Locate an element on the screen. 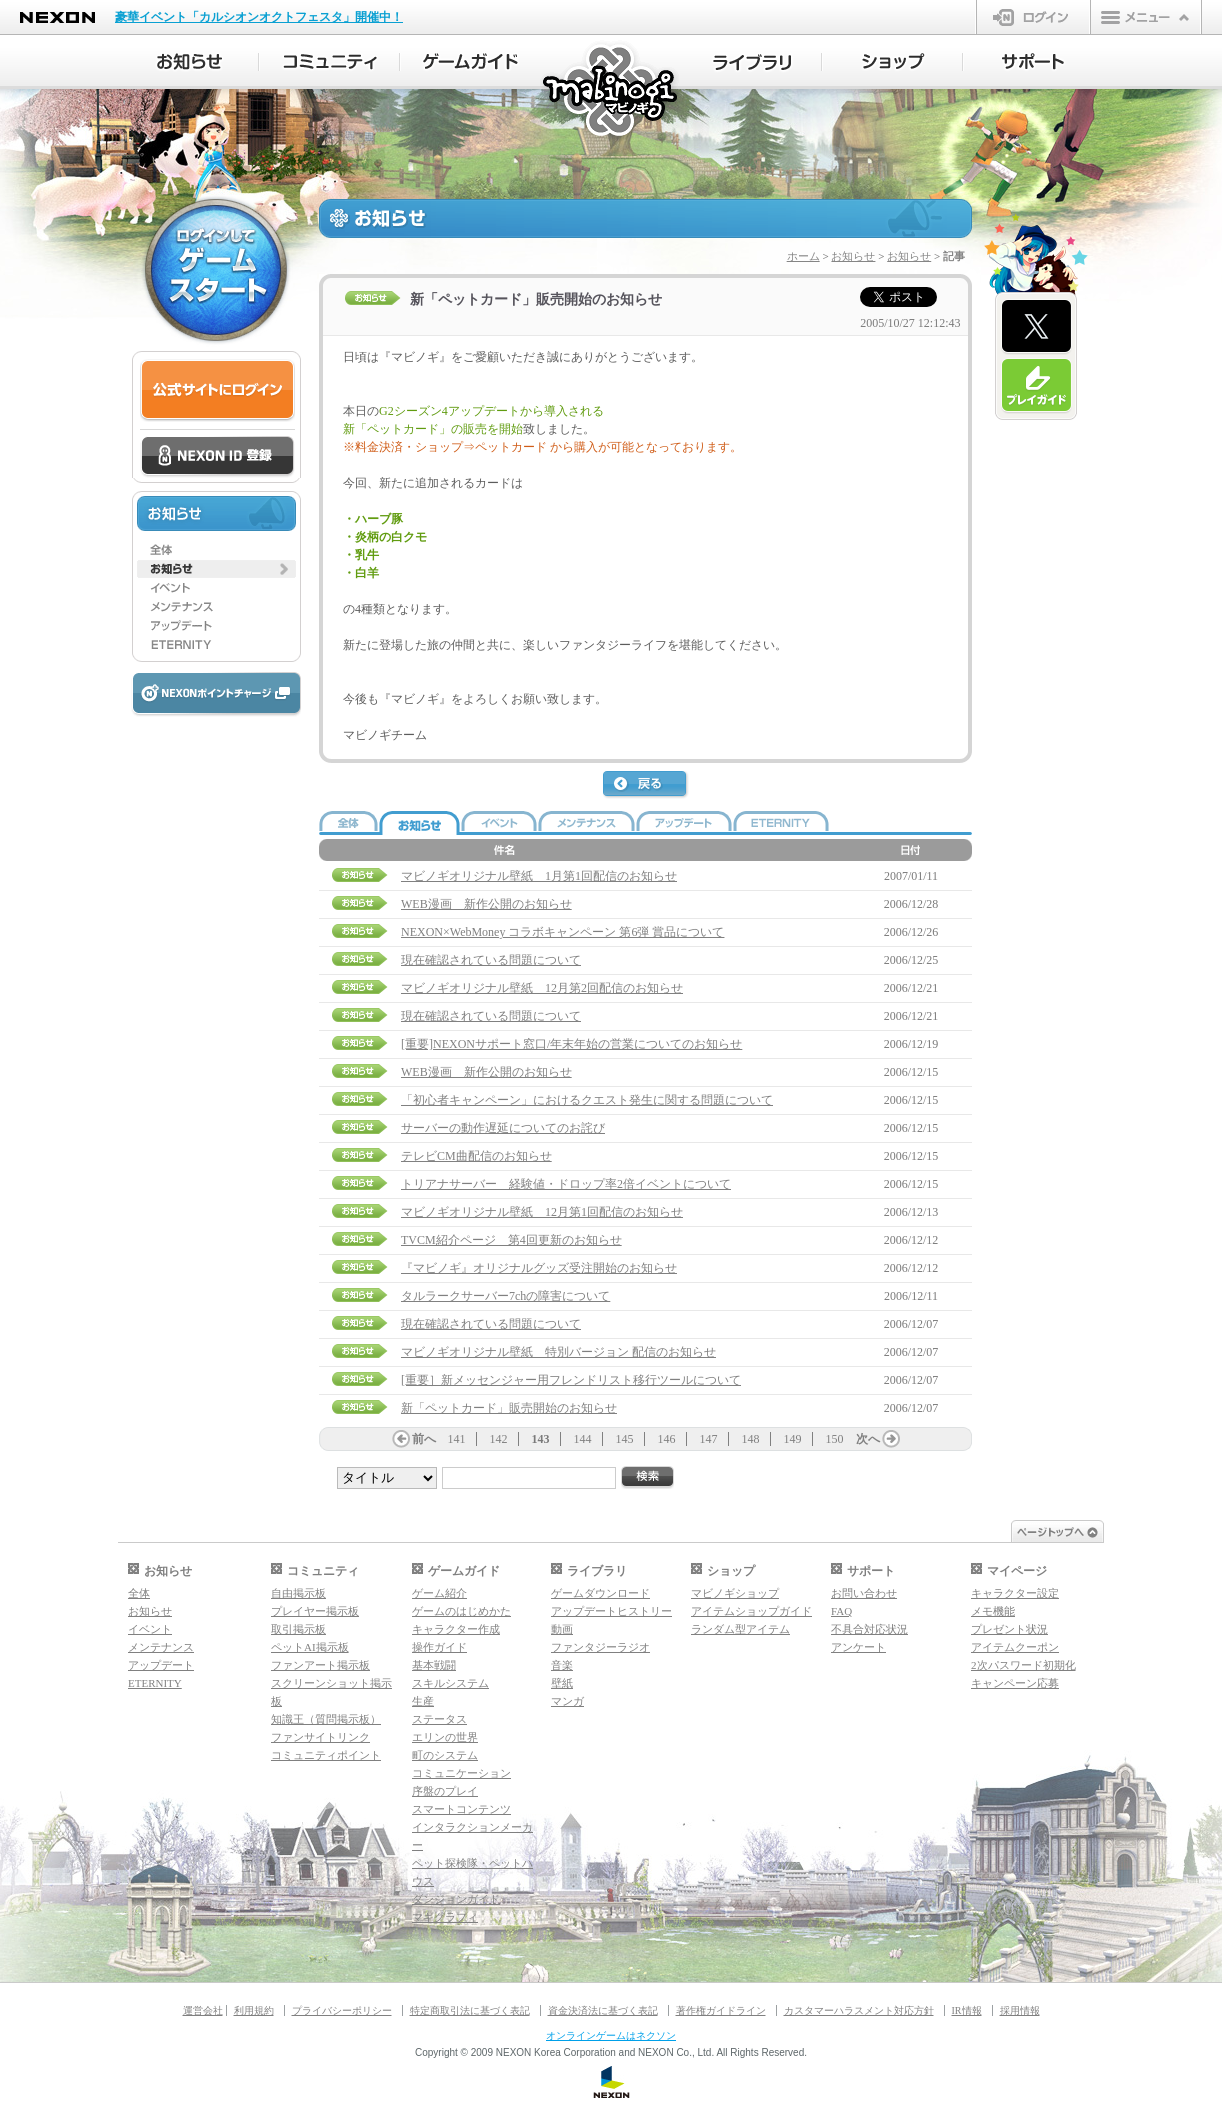 The height and width of the screenshot is (2118, 1222). コミュニケーション is located at coordinates (461, 1773).